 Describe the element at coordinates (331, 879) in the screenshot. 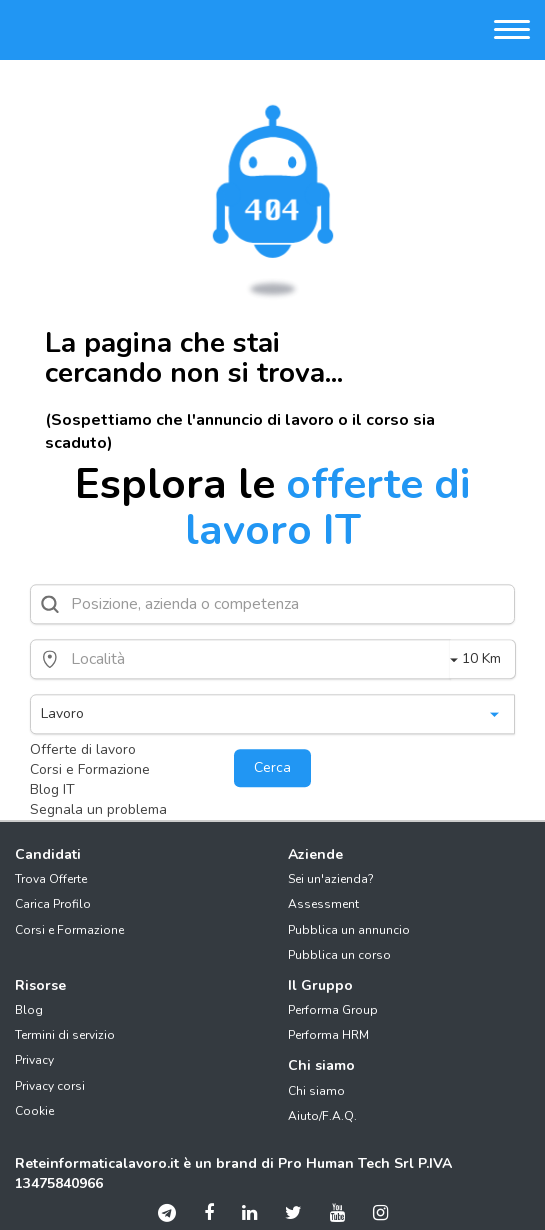

I see `Sei un'azienda?` at that location.